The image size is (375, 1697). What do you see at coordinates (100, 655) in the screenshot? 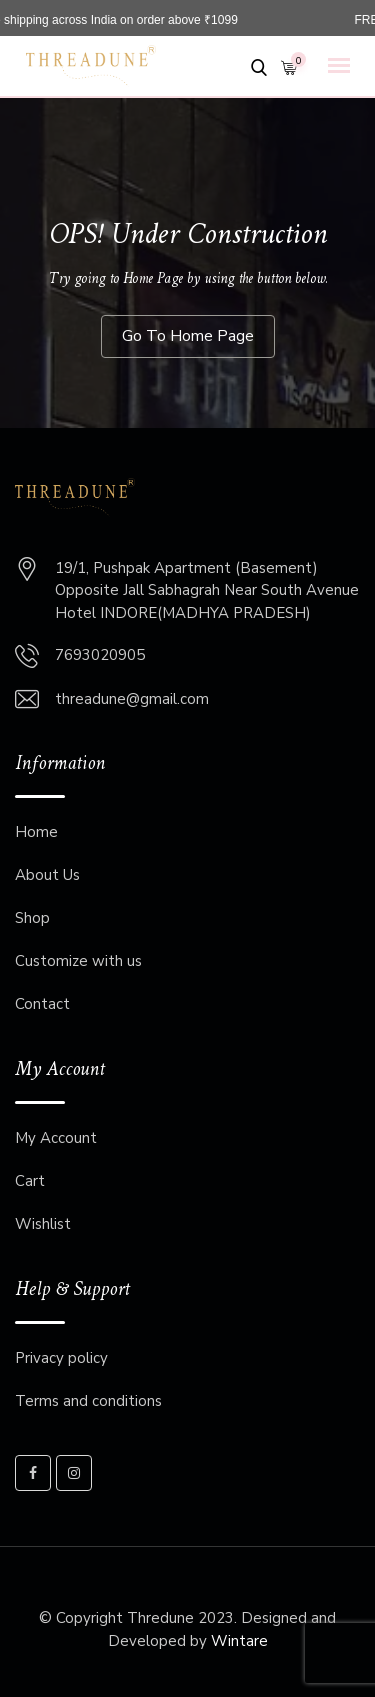
I see `7693020905` at bounding box center [100, 655].